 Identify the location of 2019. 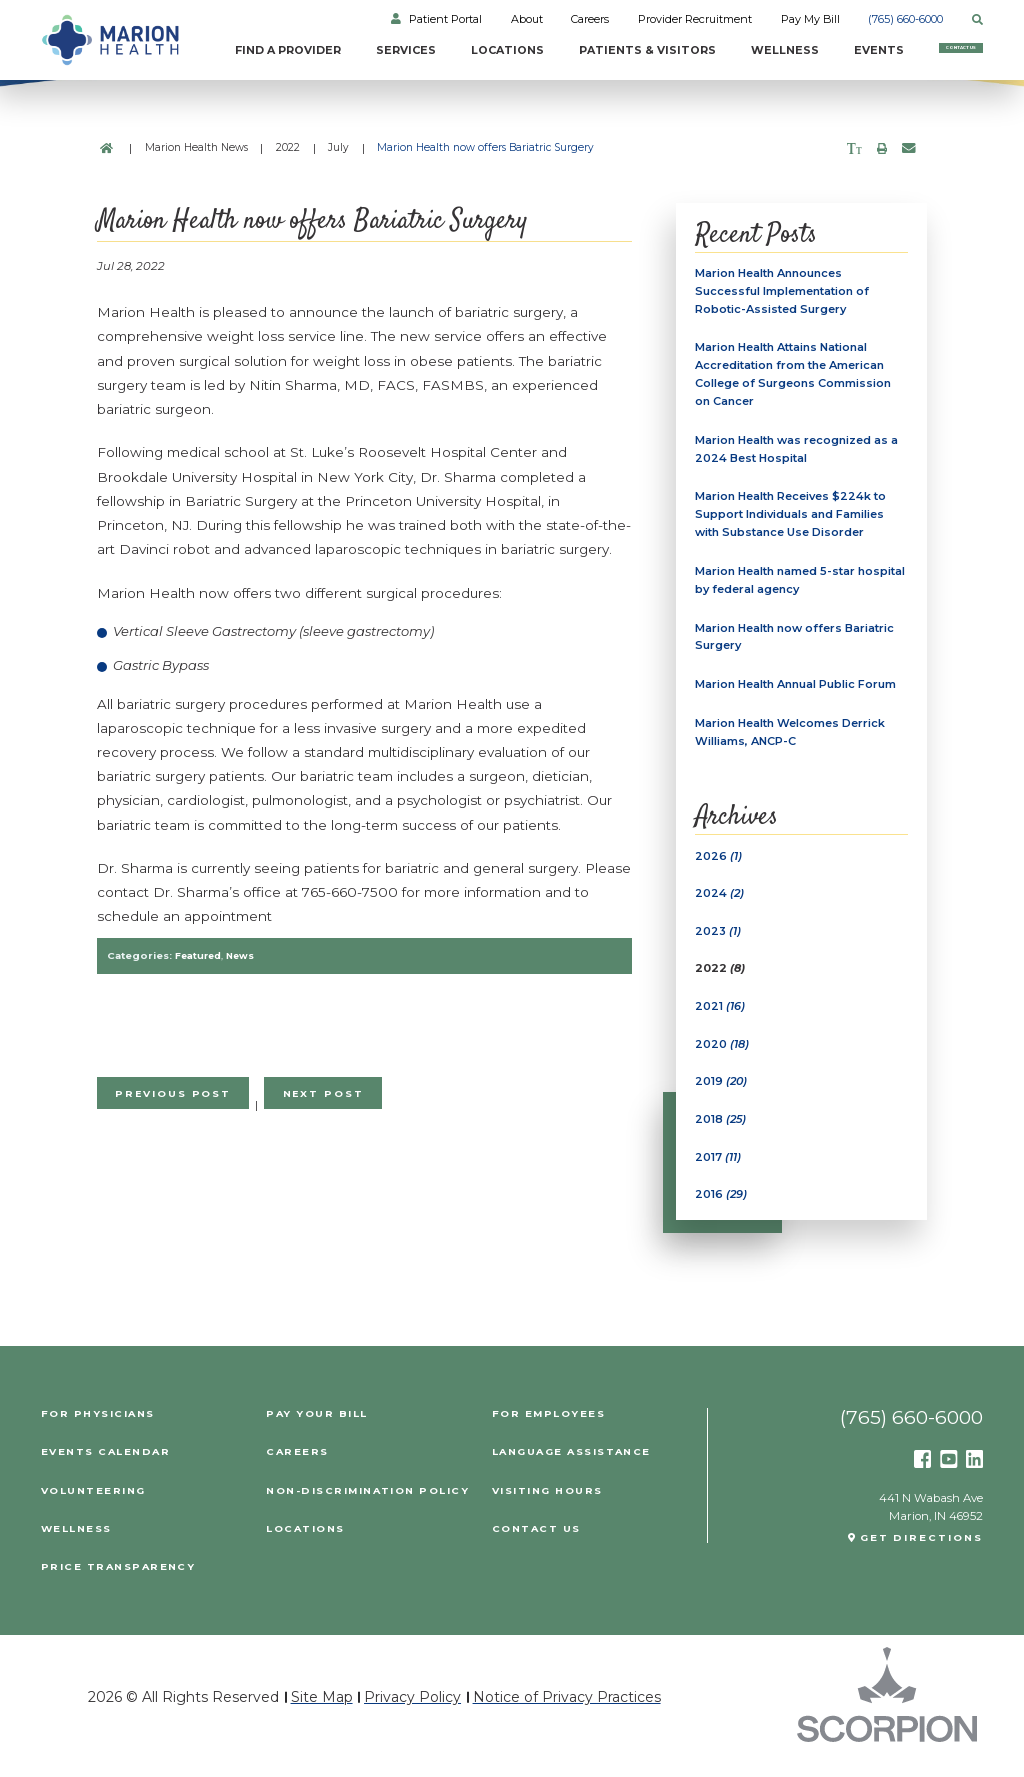
(722, 1098).